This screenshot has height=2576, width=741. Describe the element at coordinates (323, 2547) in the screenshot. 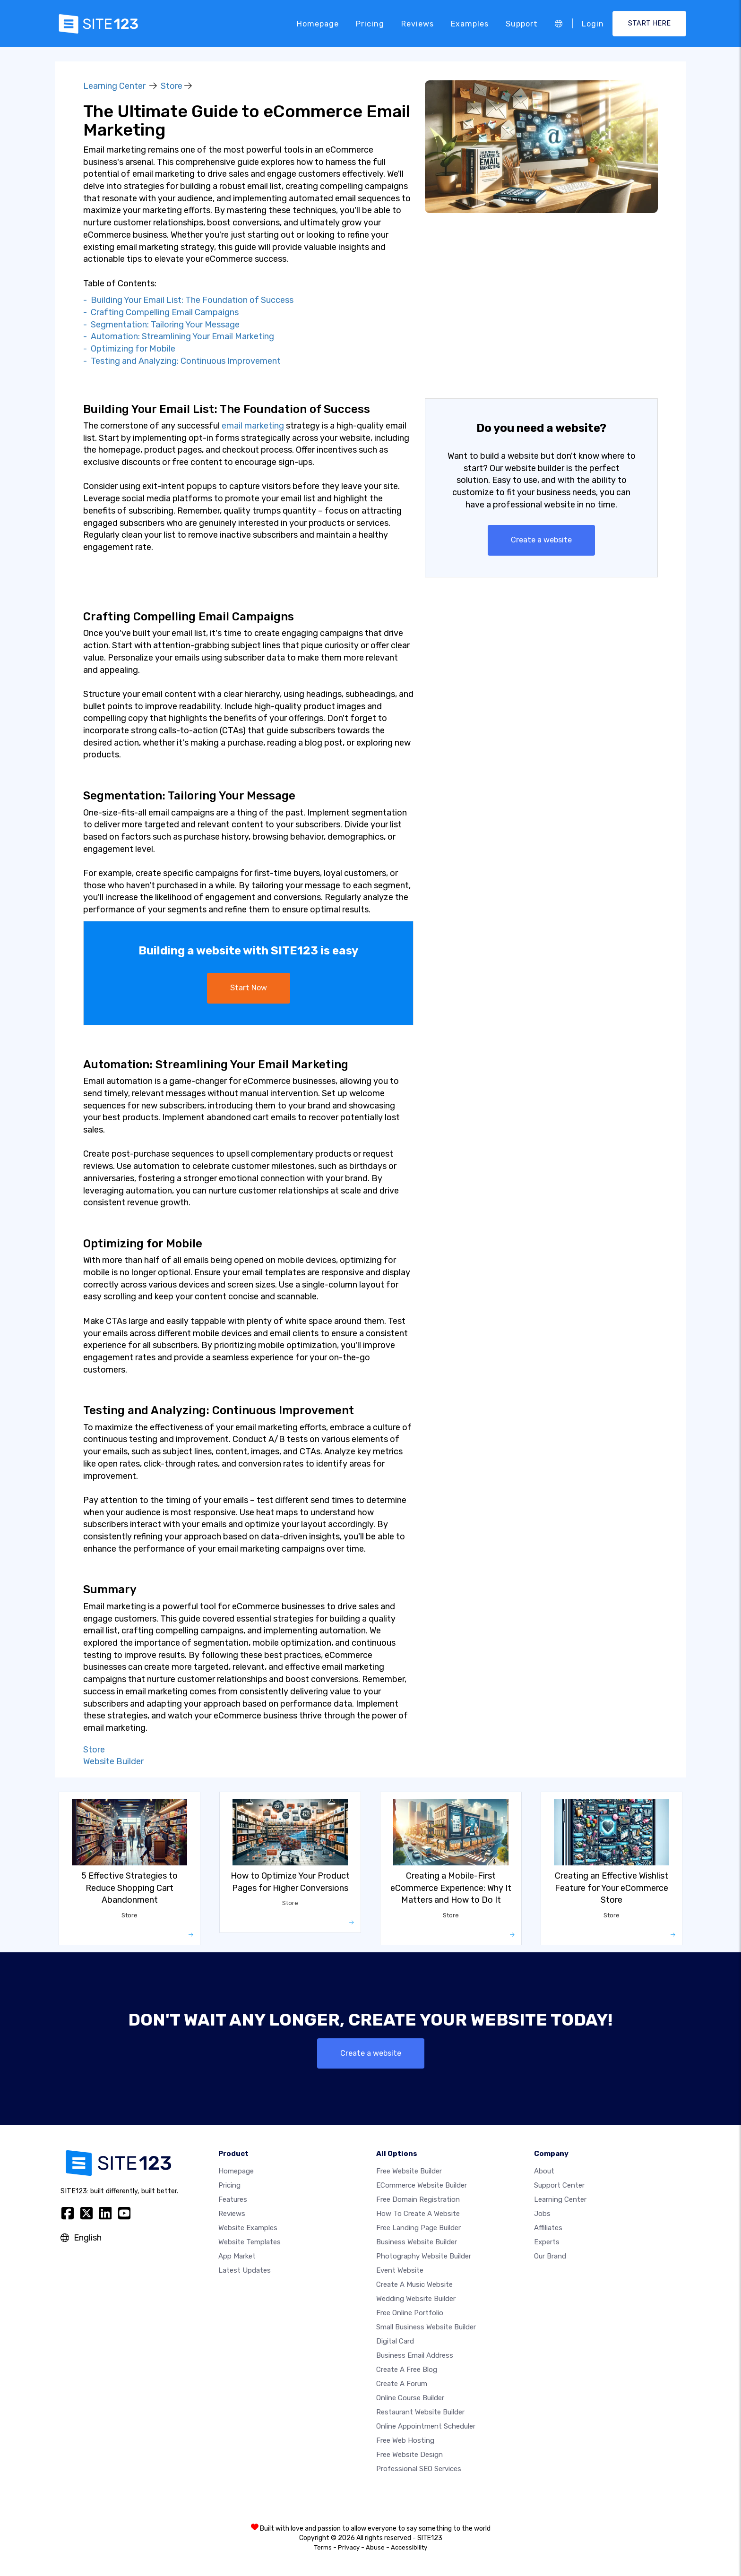

I see `Terms` at that location.